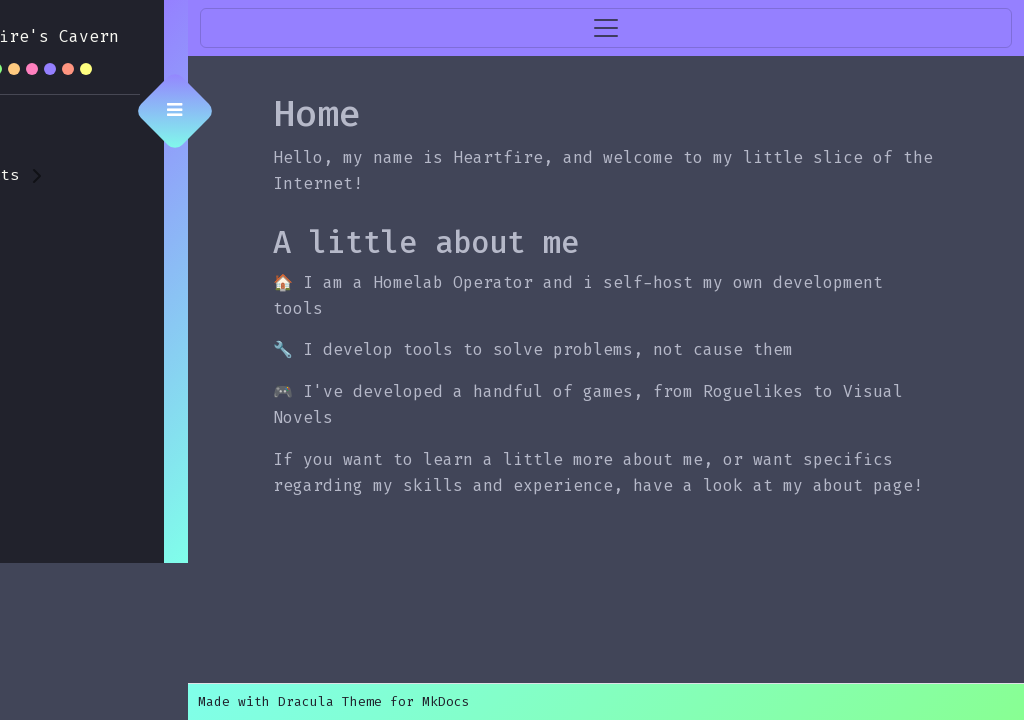 This screenshot has height=720, width=1024. Describe the element at coordinates (64, 218) in the screenshot. I see `🧑 About` at that location.